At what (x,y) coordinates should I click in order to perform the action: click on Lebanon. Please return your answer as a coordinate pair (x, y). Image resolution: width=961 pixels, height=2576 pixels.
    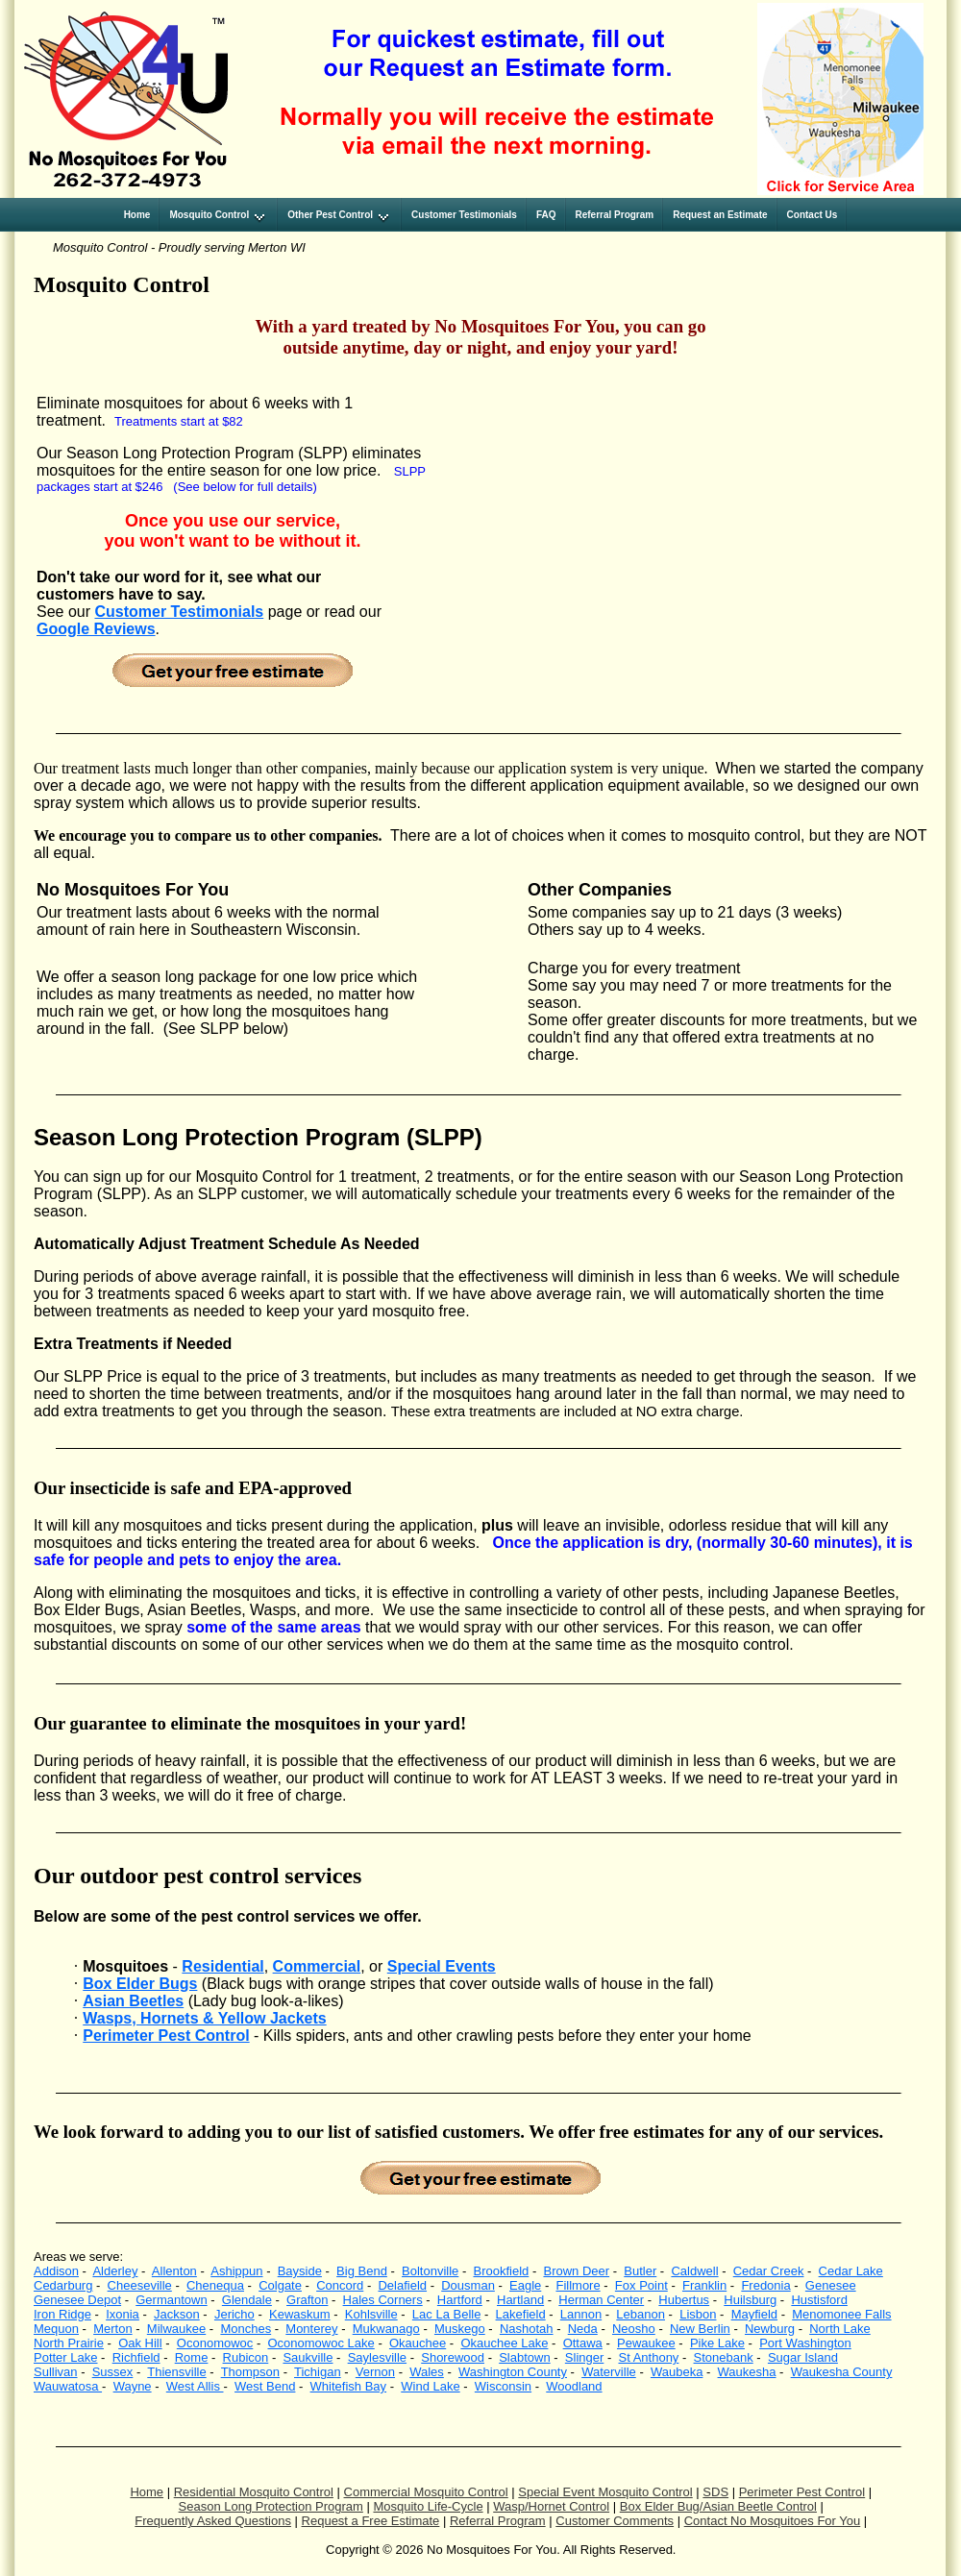
    Looking at the image, I should click on (640, 2314).